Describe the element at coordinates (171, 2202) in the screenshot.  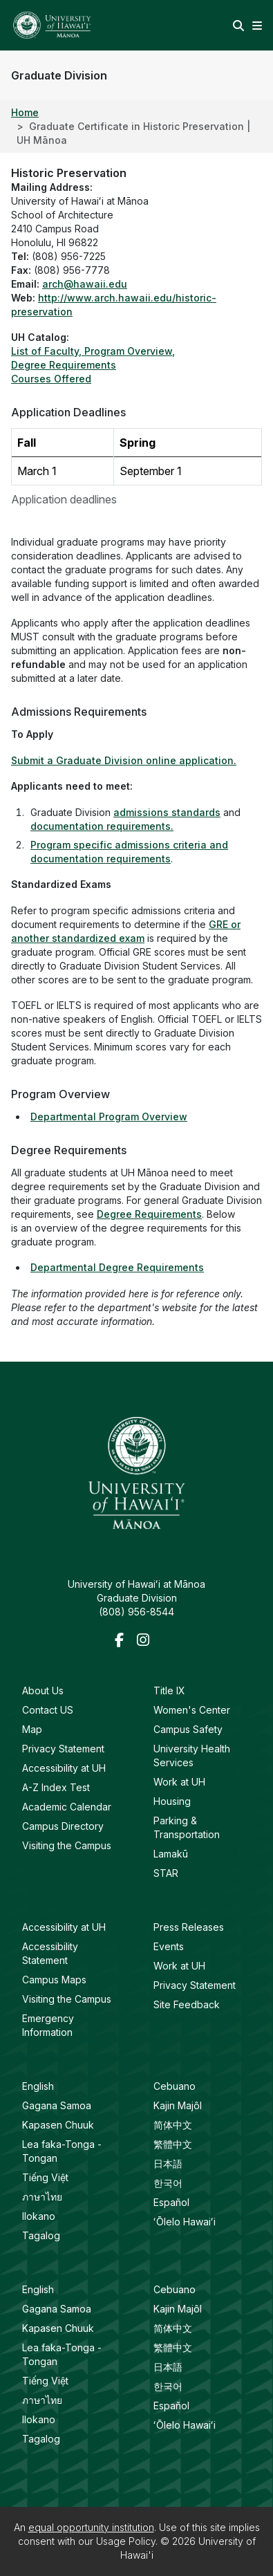
I see `Español` at that location.